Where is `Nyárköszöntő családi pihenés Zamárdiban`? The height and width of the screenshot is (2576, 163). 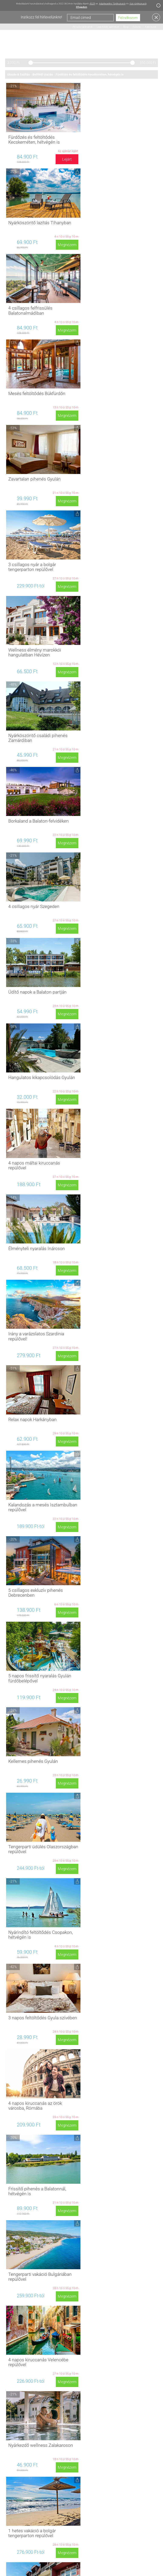
Nyárköszöntő családi pihenés Zamárdiban is located at coordinates (115, 409).